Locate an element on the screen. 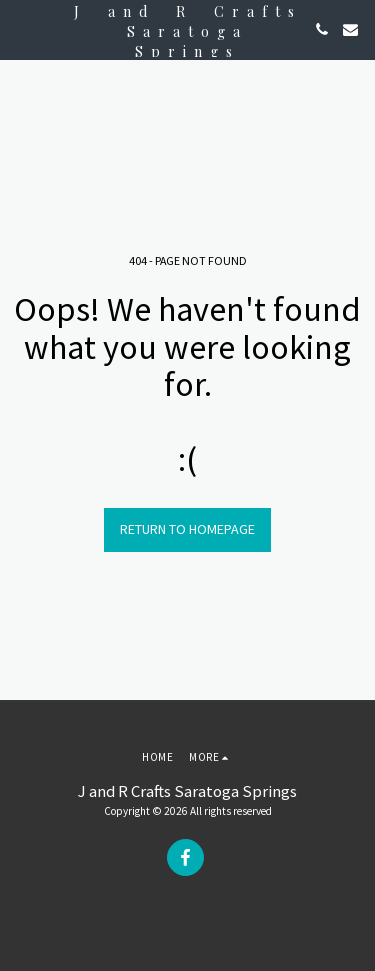  Return to homepage is located at coordinates (187, 529).